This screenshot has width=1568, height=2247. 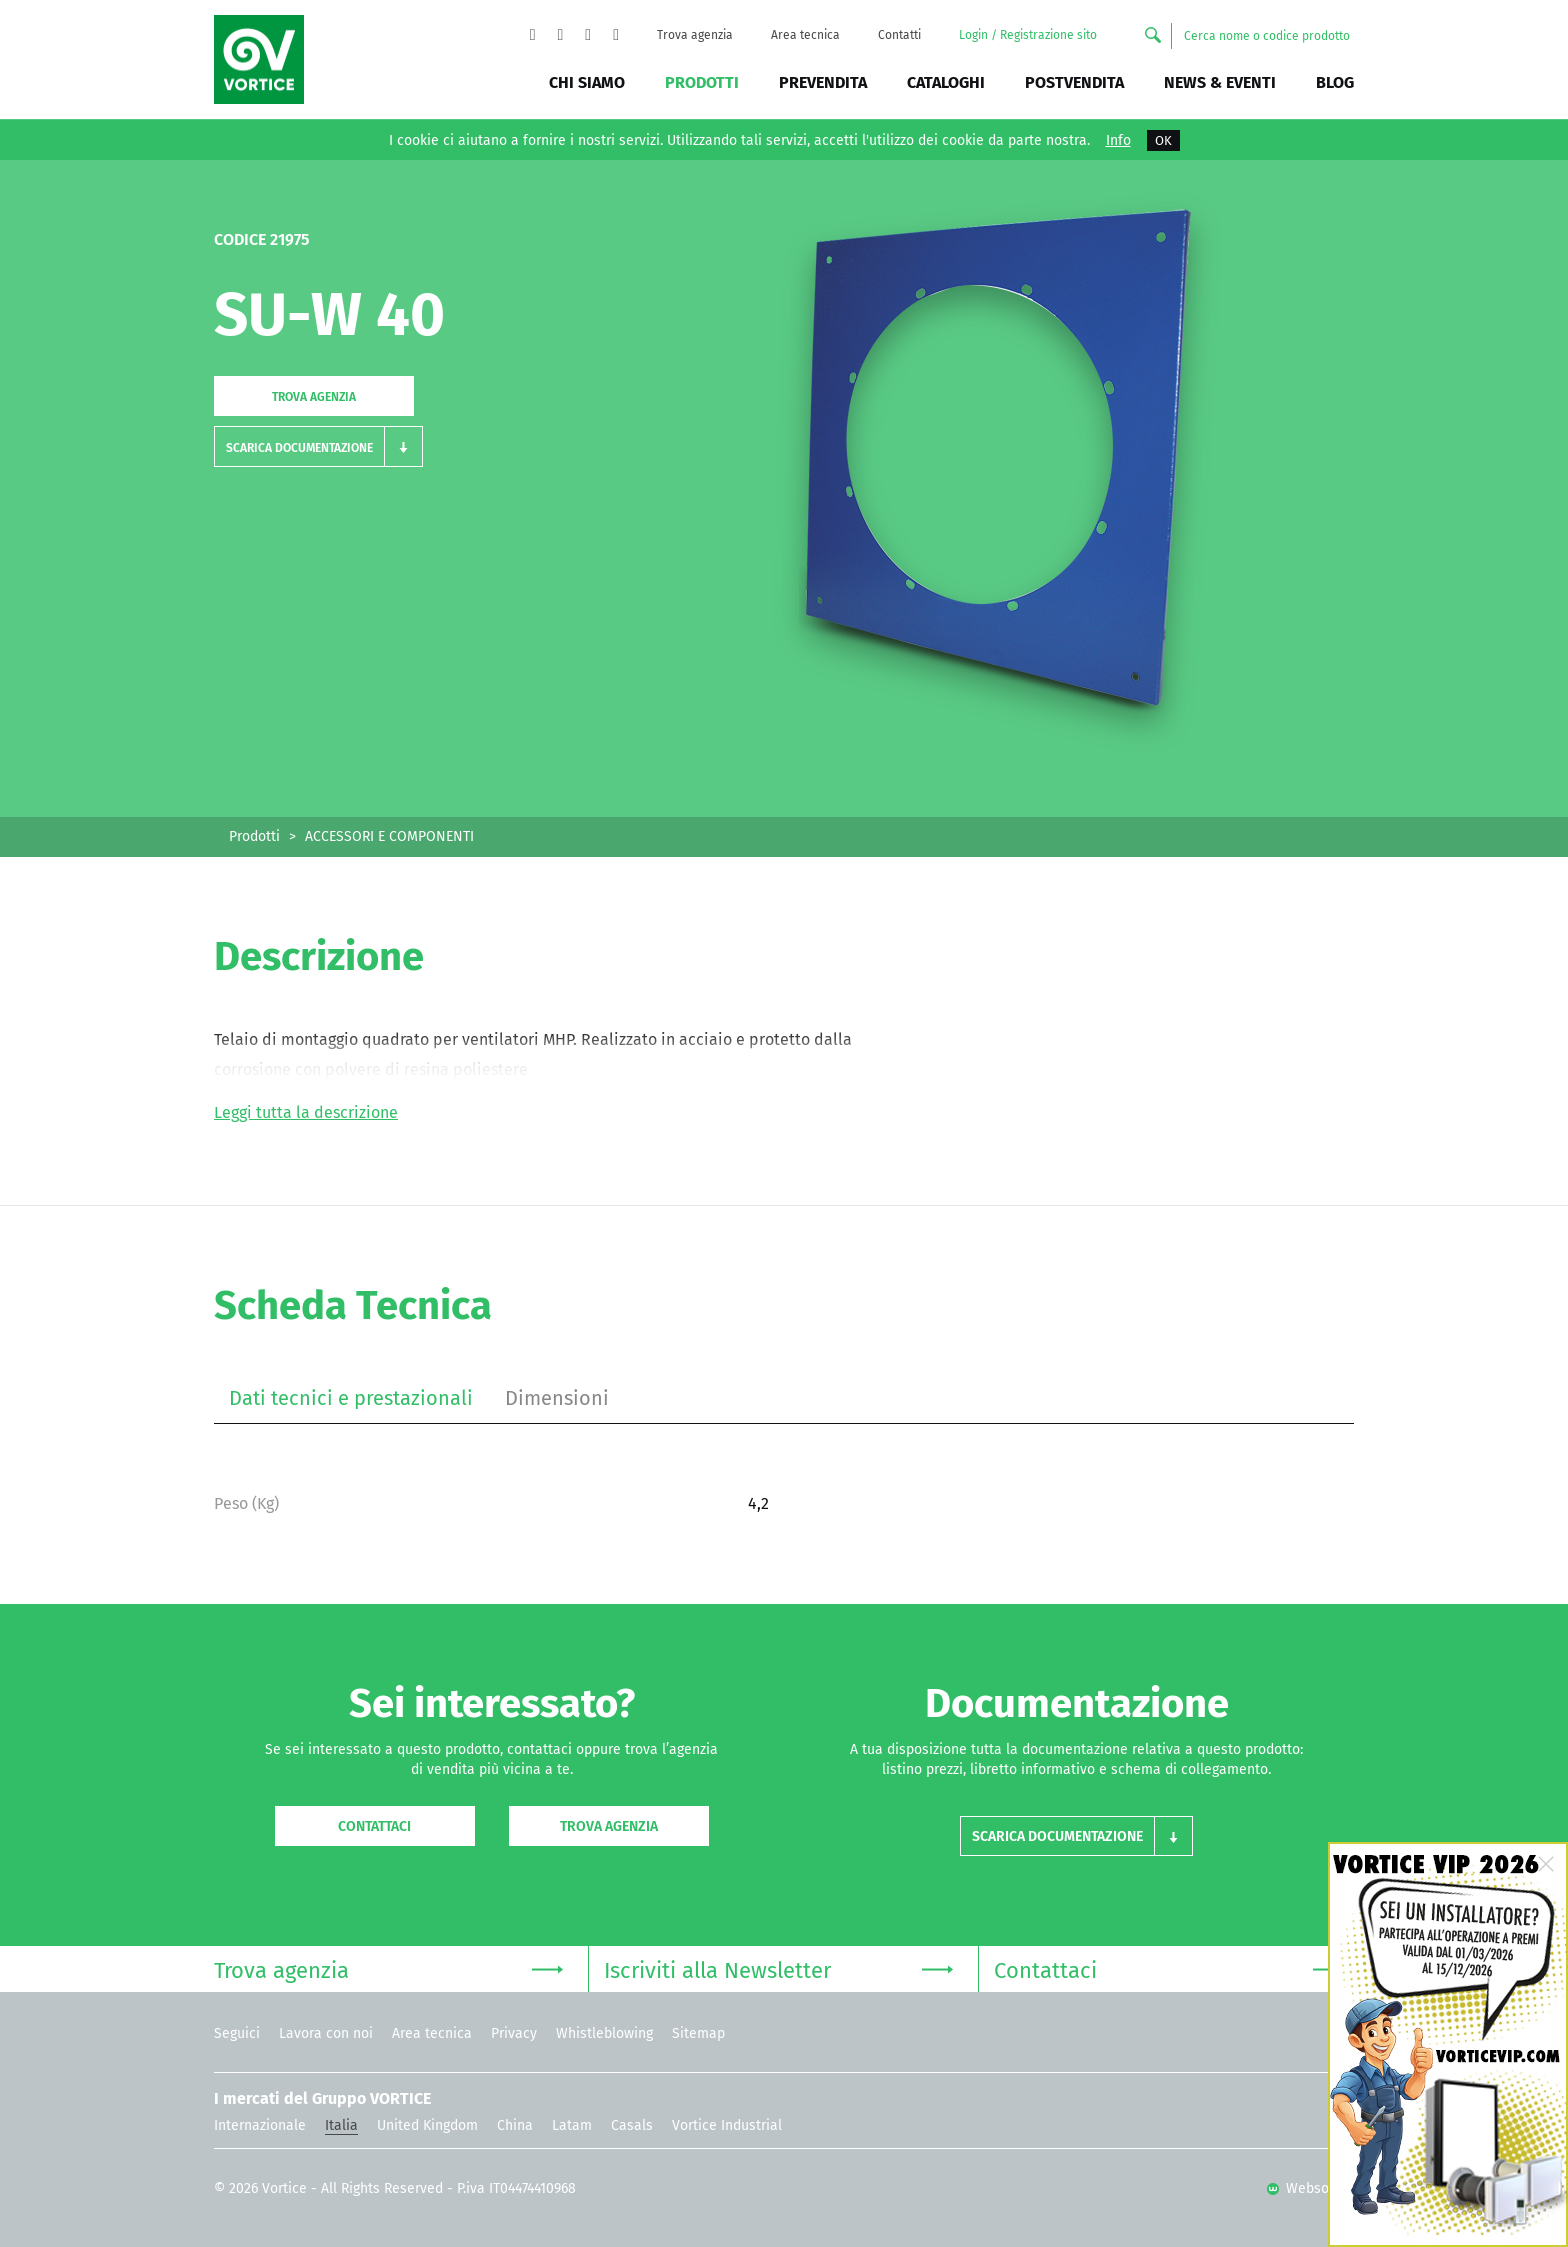 I want to click on Latam, so click(x=572, y=2125).